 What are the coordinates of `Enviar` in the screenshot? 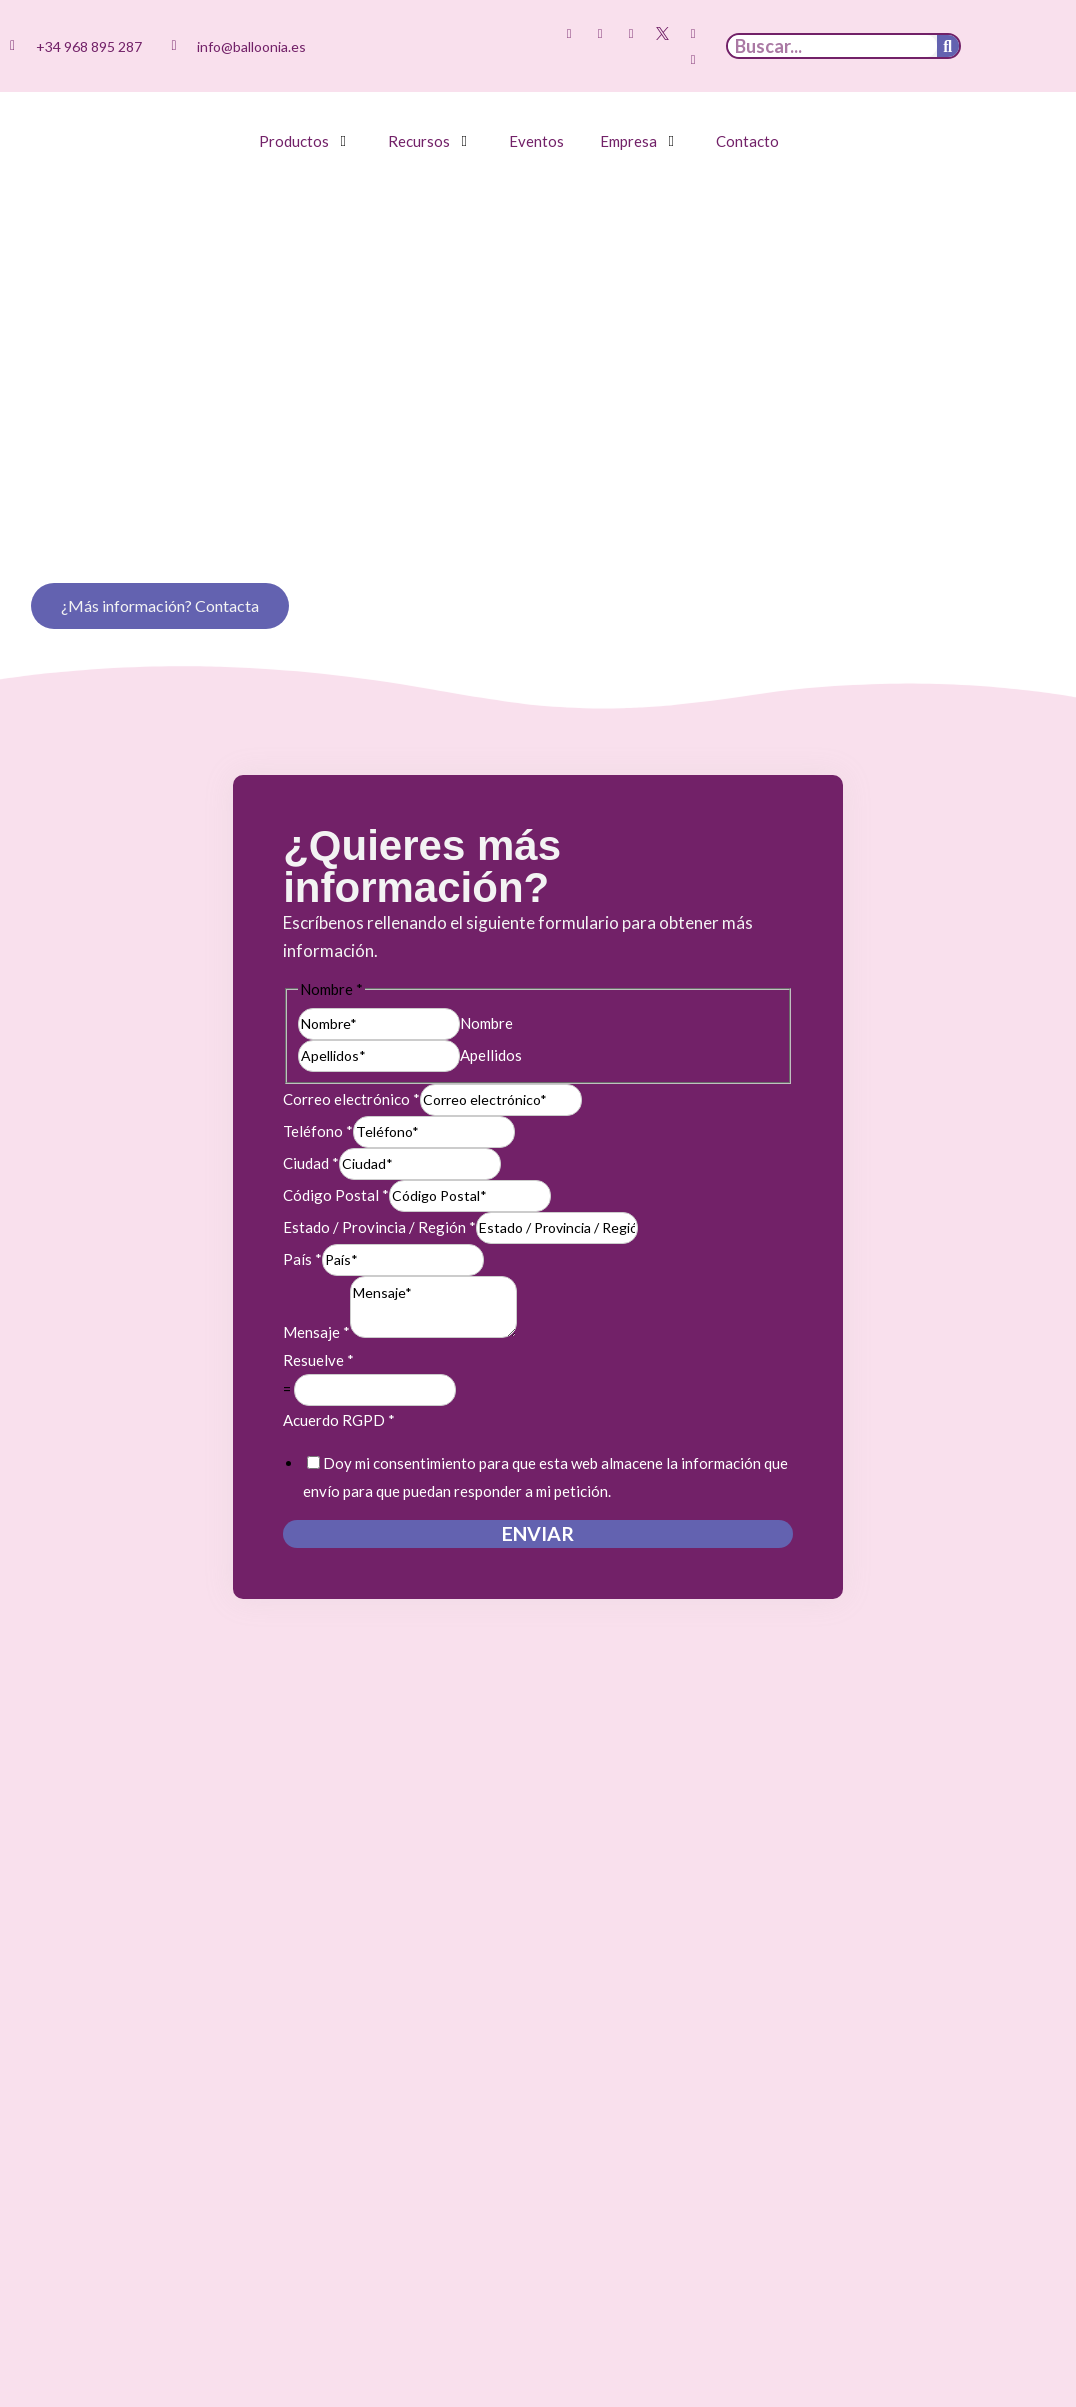 It's located at (538, 1533).